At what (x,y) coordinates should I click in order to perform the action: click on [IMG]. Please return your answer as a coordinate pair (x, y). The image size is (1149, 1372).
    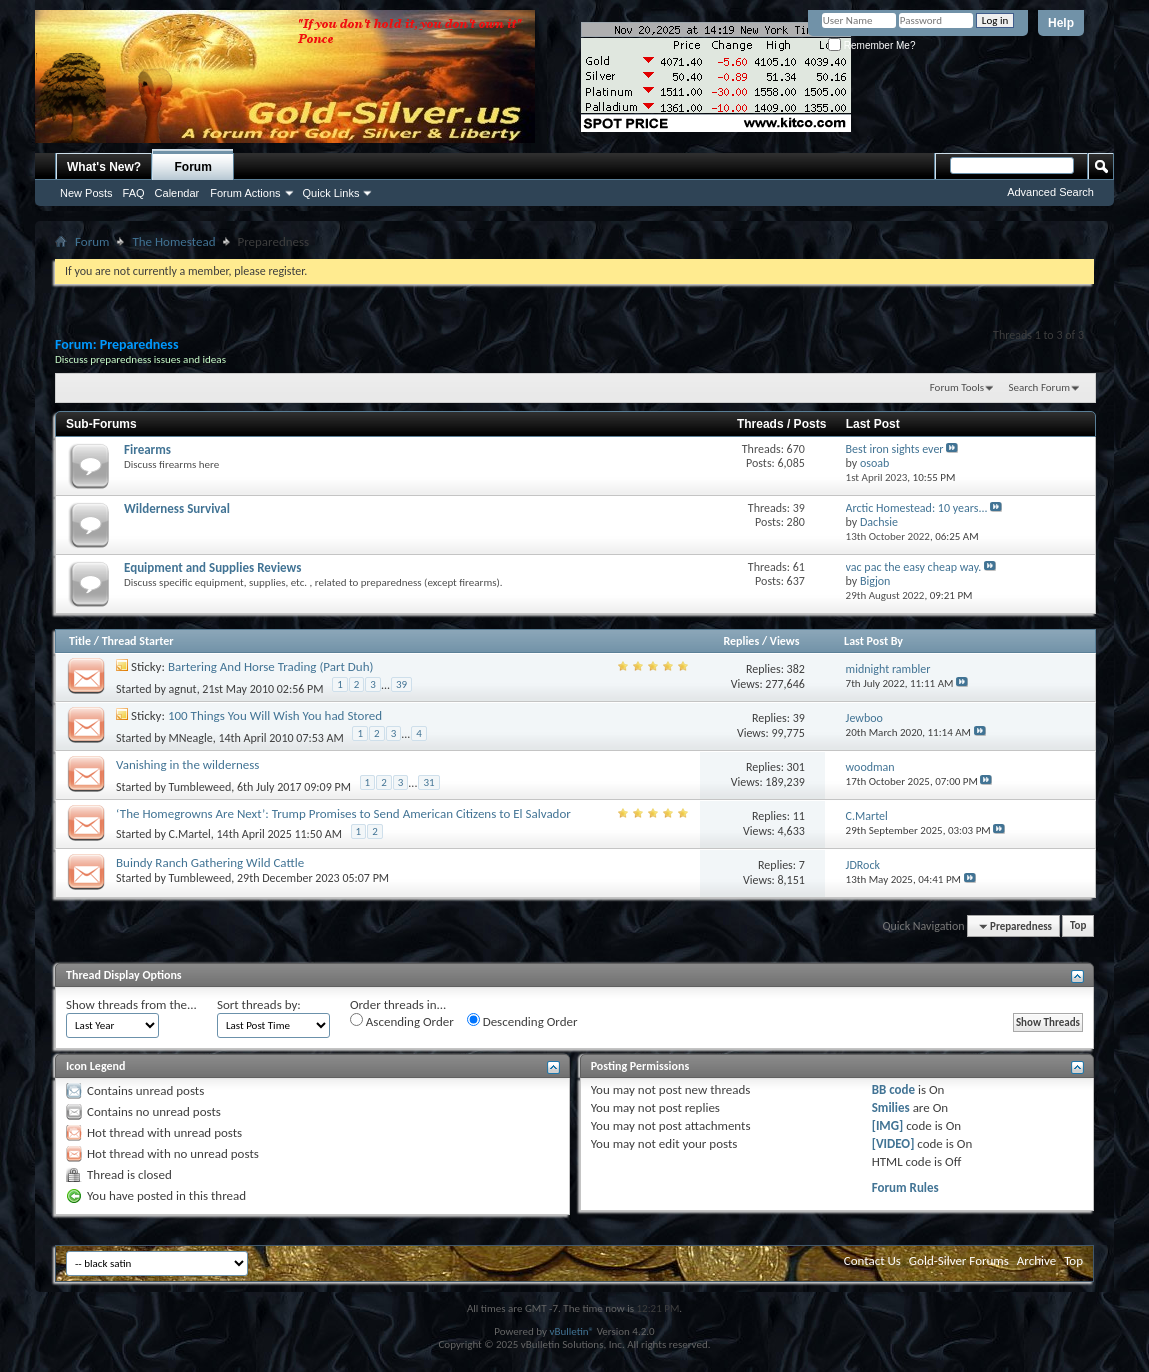
    Looking at the image, I should click on (888, 1125).